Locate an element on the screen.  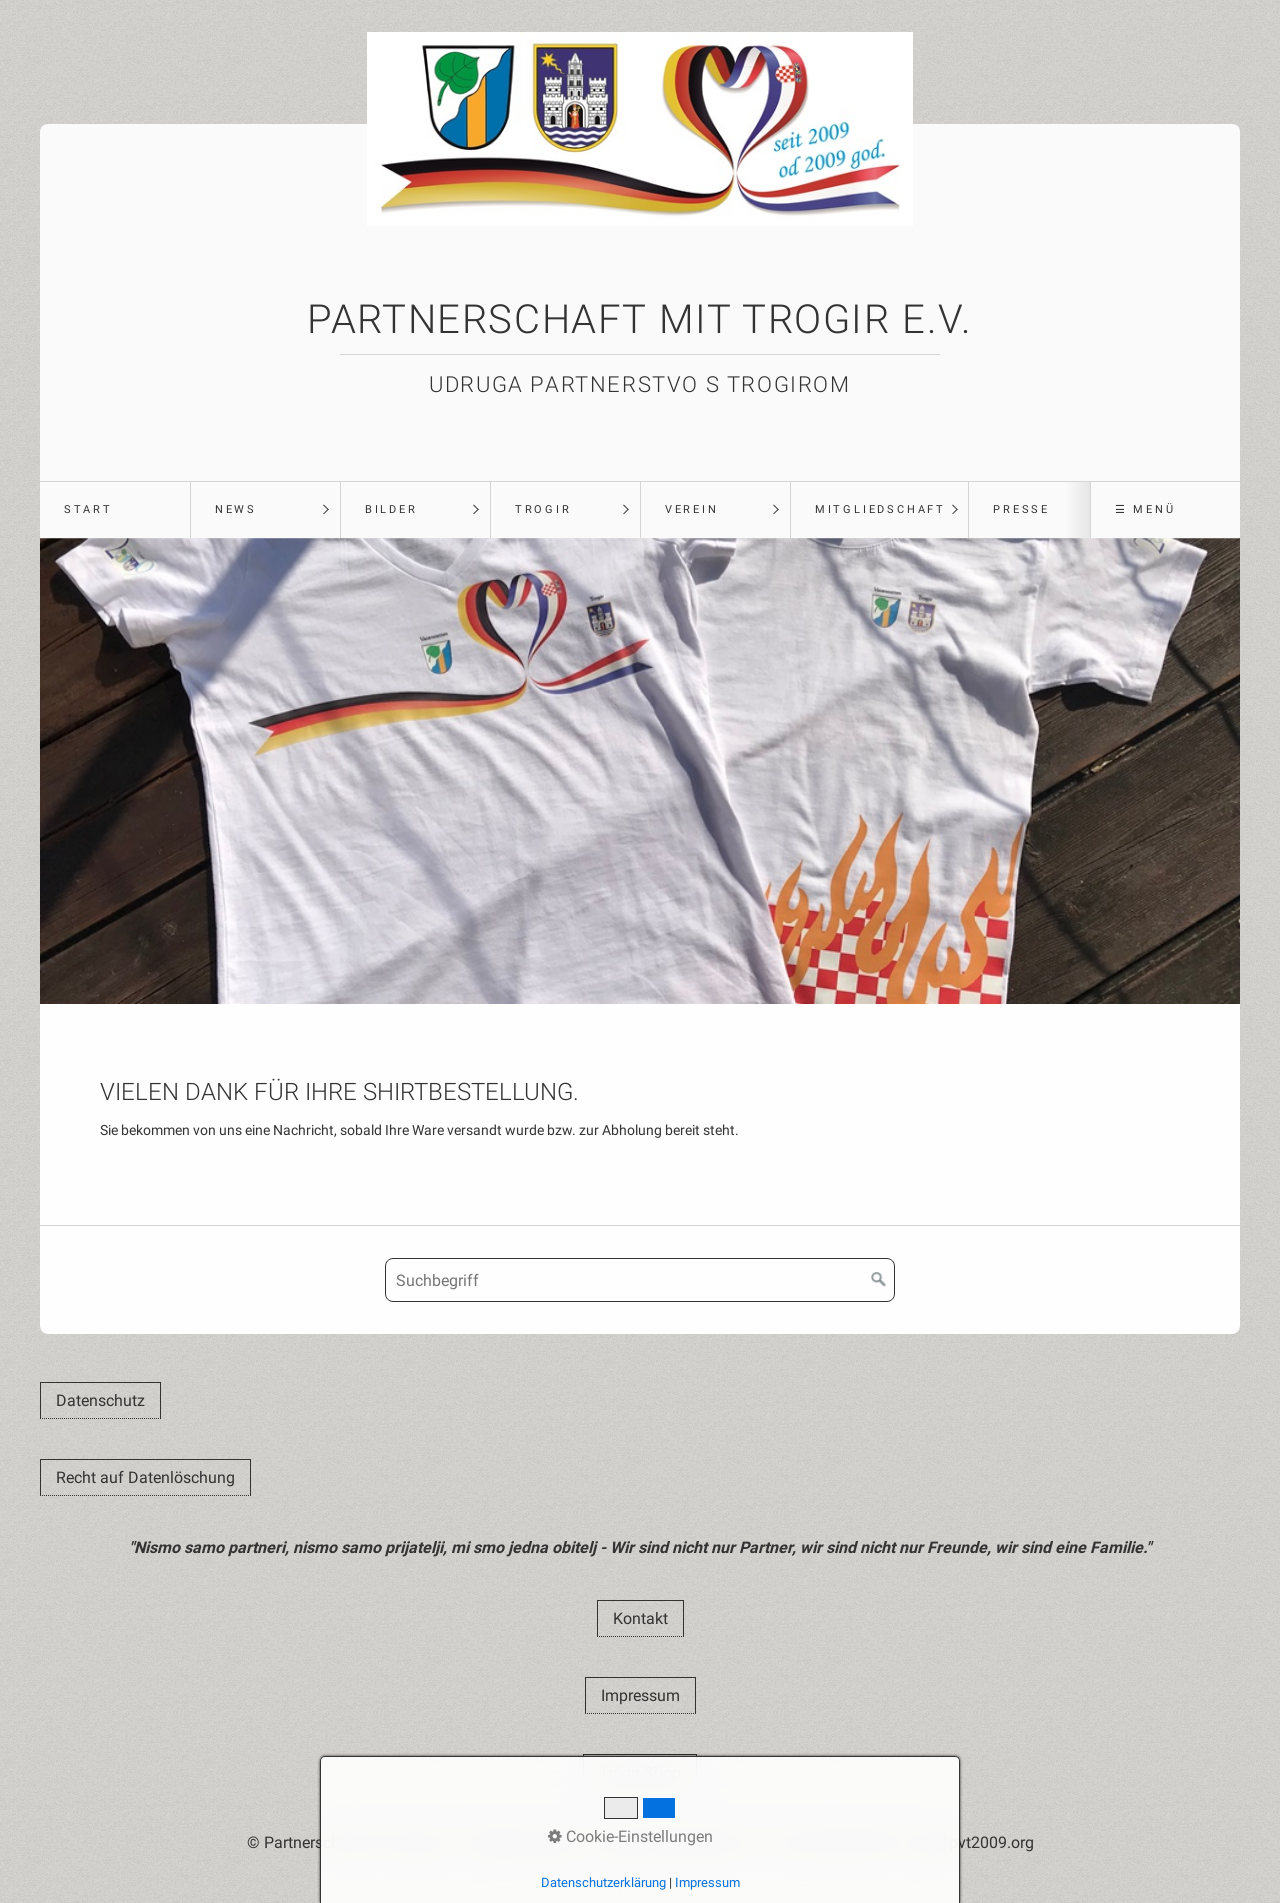
☰ Menü [Menü ein-/ausblenden] is located at coordinates (1145, 509).